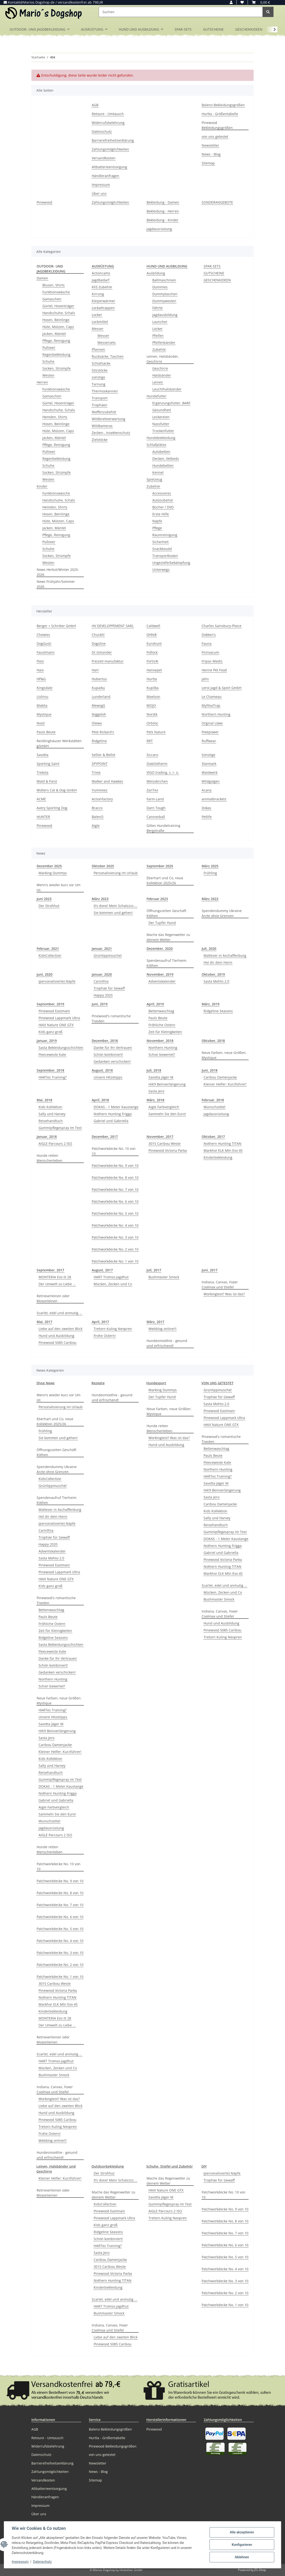 The width and height of the screenshot is (285, 2576). I want to click on Gedanken verschicken!, so click(112, 1061).